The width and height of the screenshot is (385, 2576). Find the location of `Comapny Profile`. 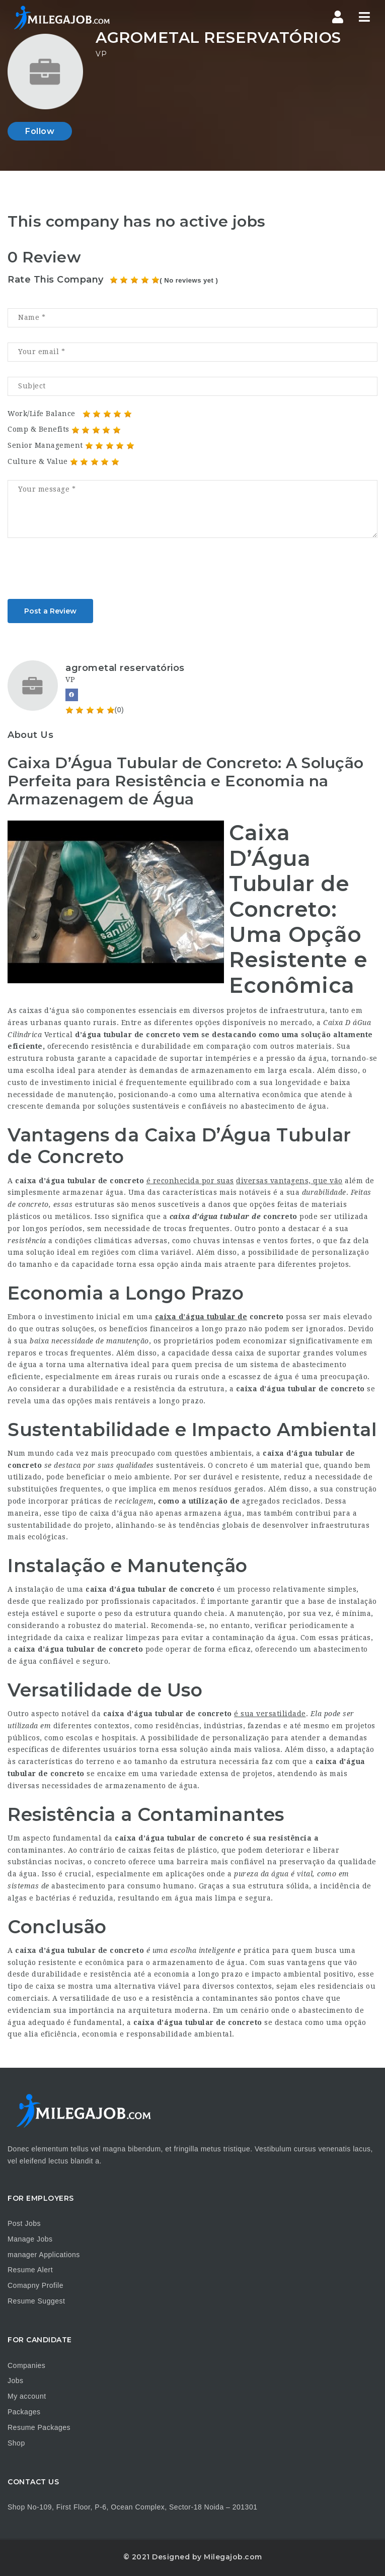

Comapny Profile is located at coordinates (35, 2285).